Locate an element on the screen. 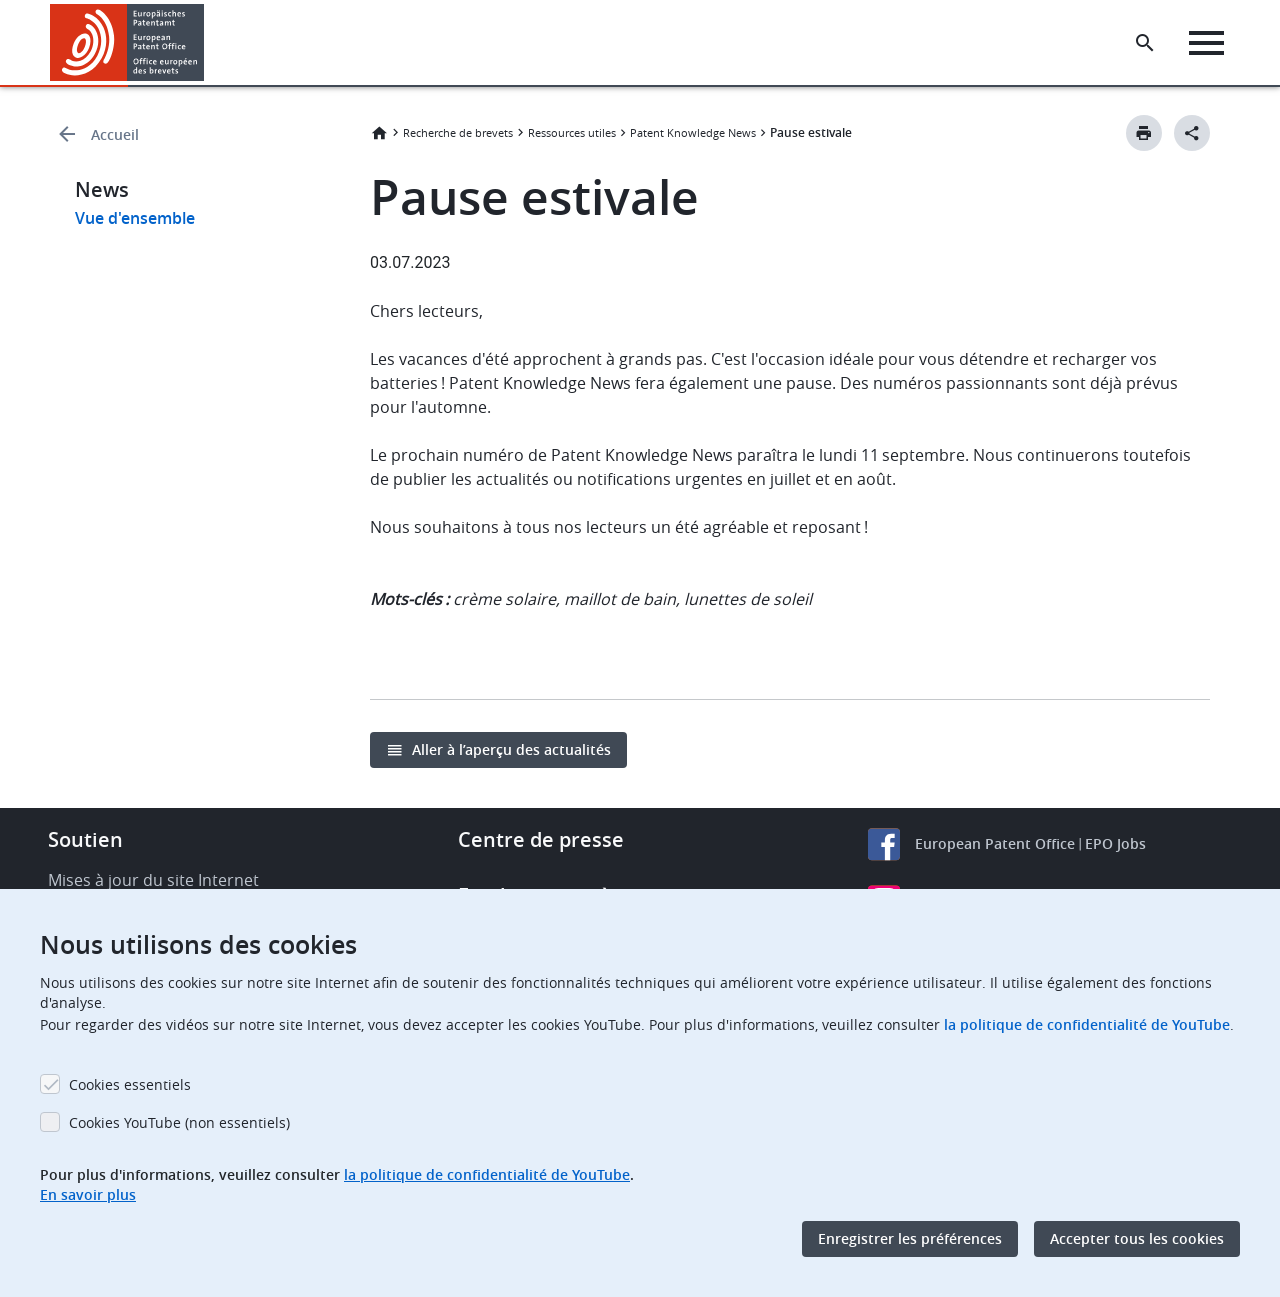 This screenshot has height=1297, width=1280. Cookies YouTube (non essentiels) is located at coordinates (179, 1122).